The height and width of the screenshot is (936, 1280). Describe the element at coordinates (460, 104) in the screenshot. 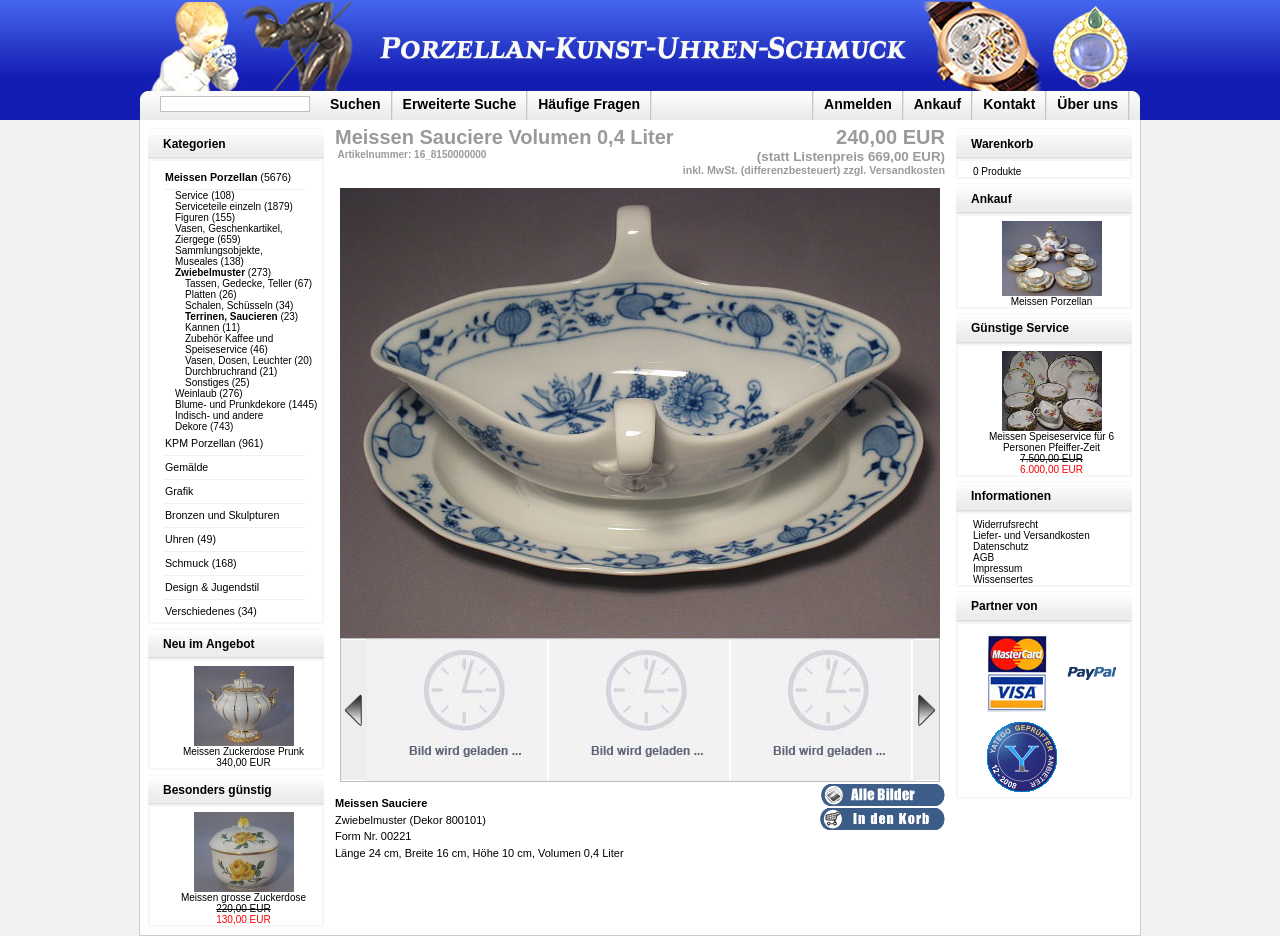

I see `Erweiterte Suche` at that location.